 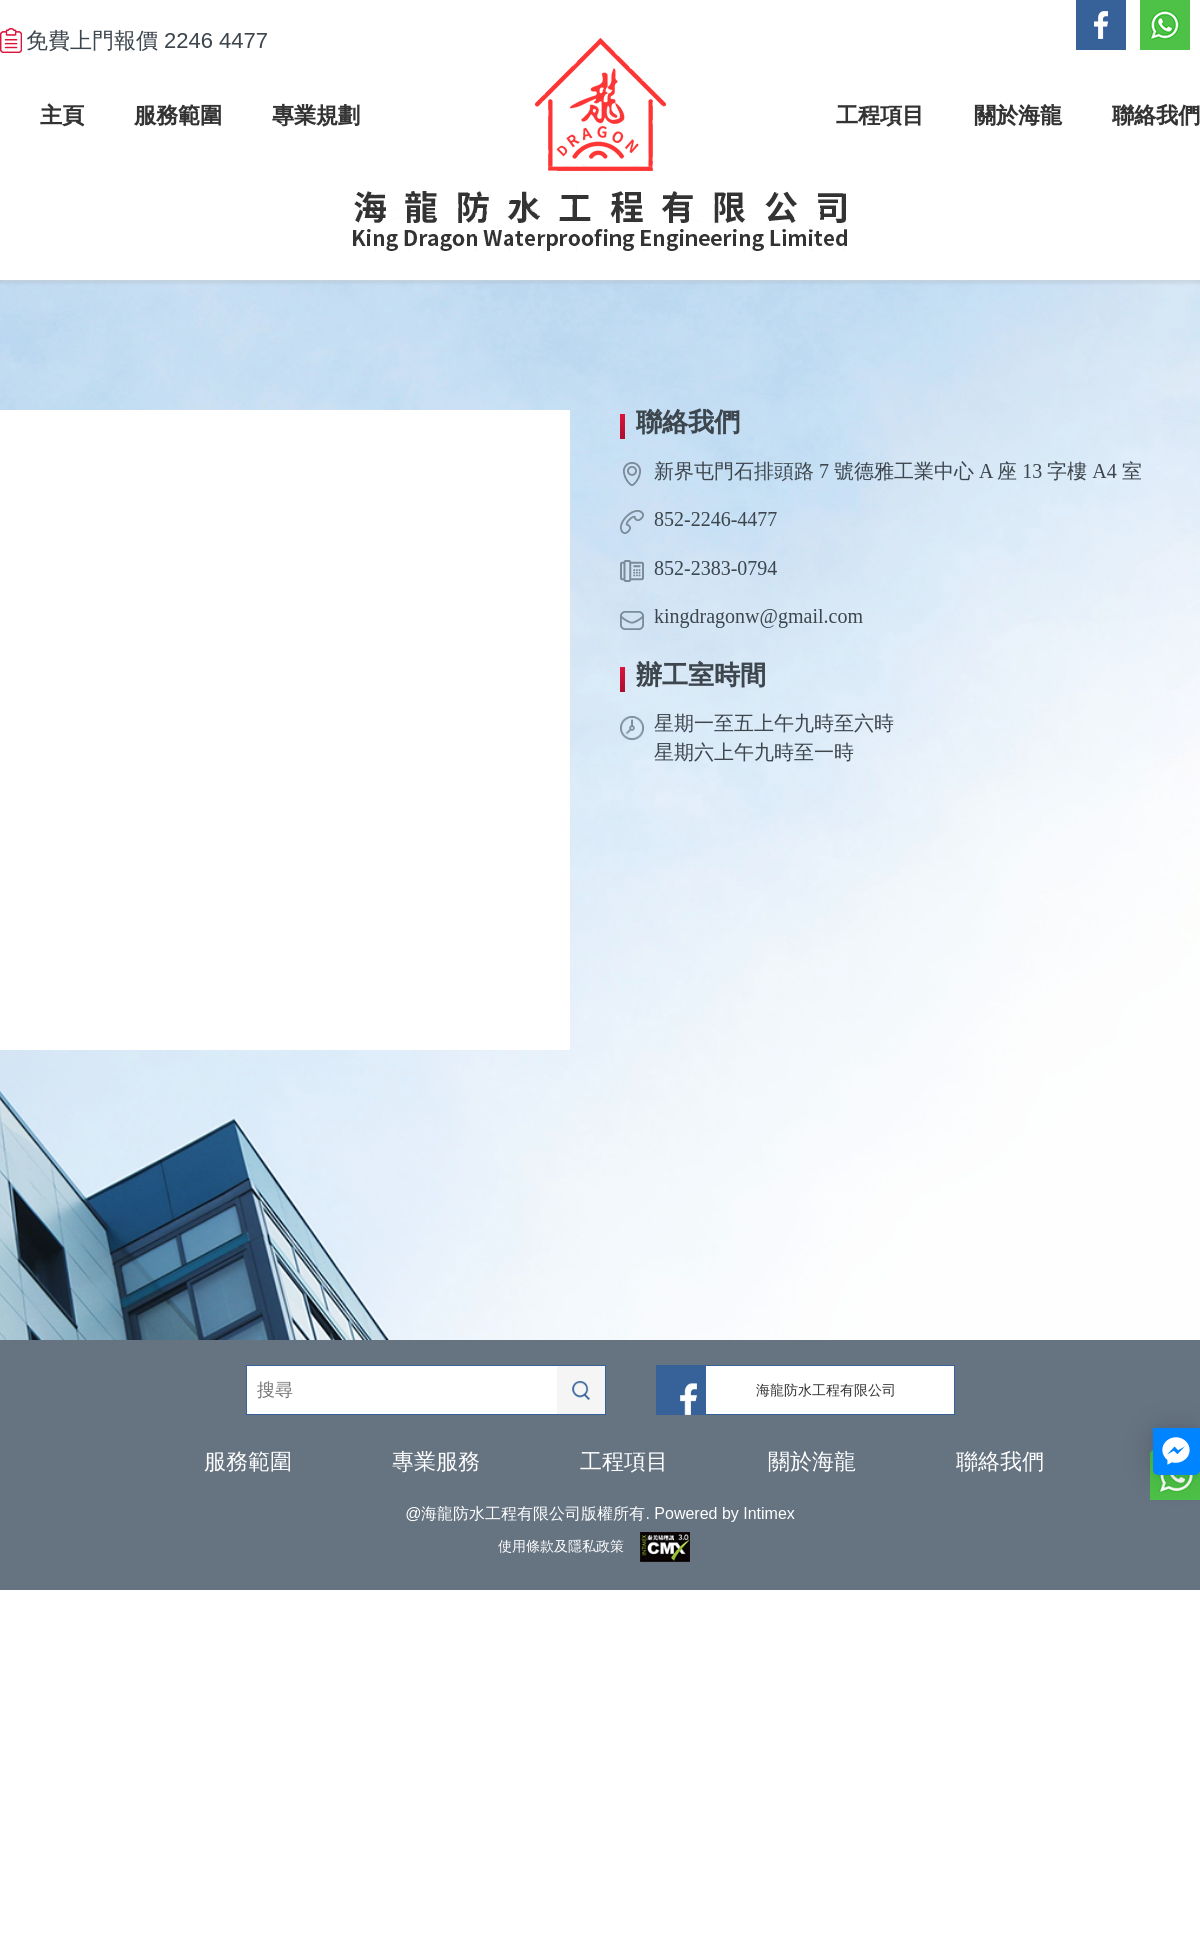 What do you see at coordinates (812, 1461) in the screenshot?
I see `關於海龍` at bounding box center [812, 1461].